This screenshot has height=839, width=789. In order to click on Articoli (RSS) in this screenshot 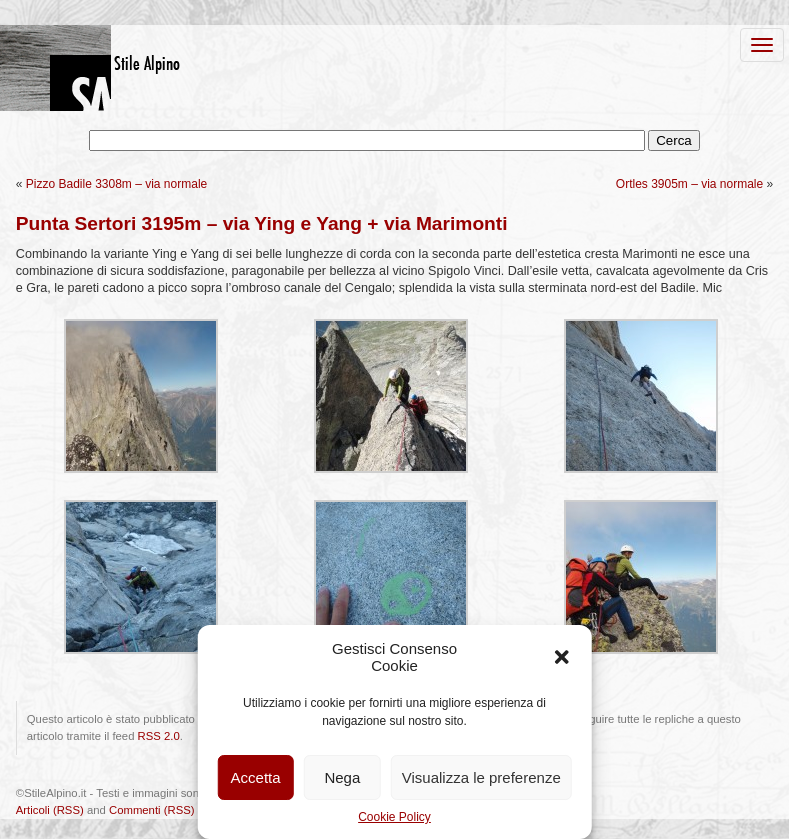, I will do `click(50, 810)`.